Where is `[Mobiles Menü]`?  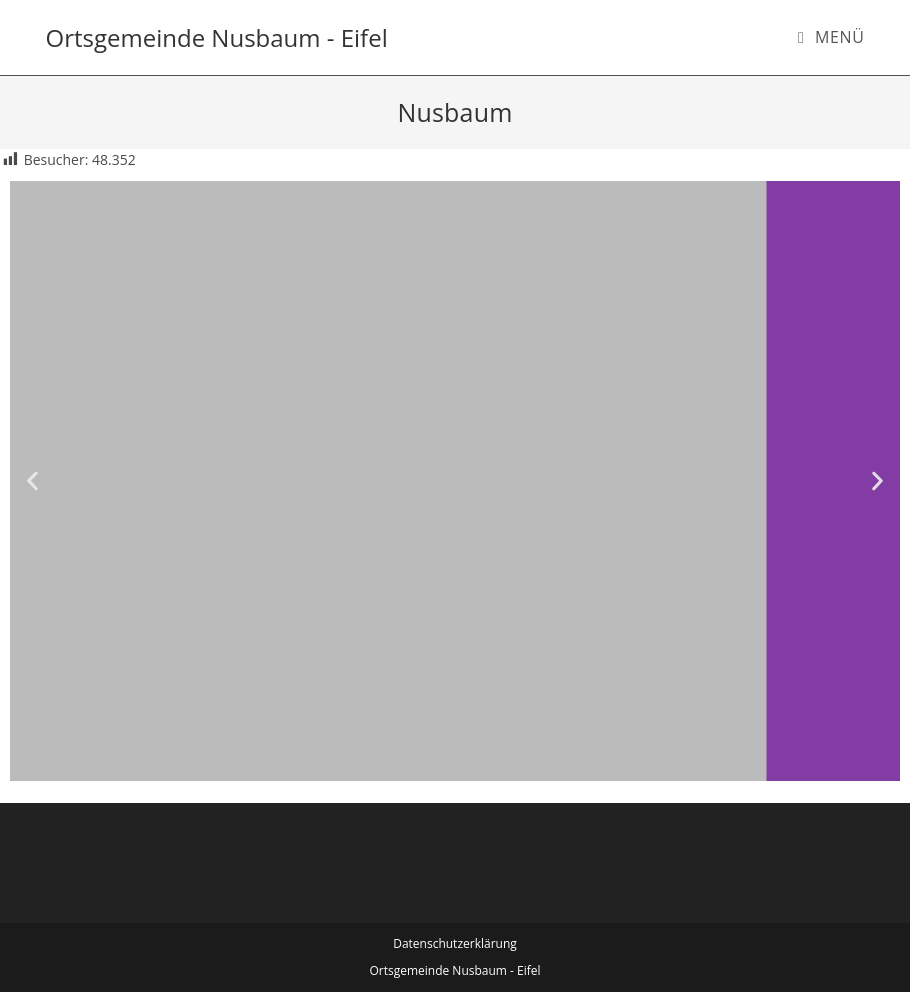
[Mobiles Menü] is located at coordinates (831, 37).